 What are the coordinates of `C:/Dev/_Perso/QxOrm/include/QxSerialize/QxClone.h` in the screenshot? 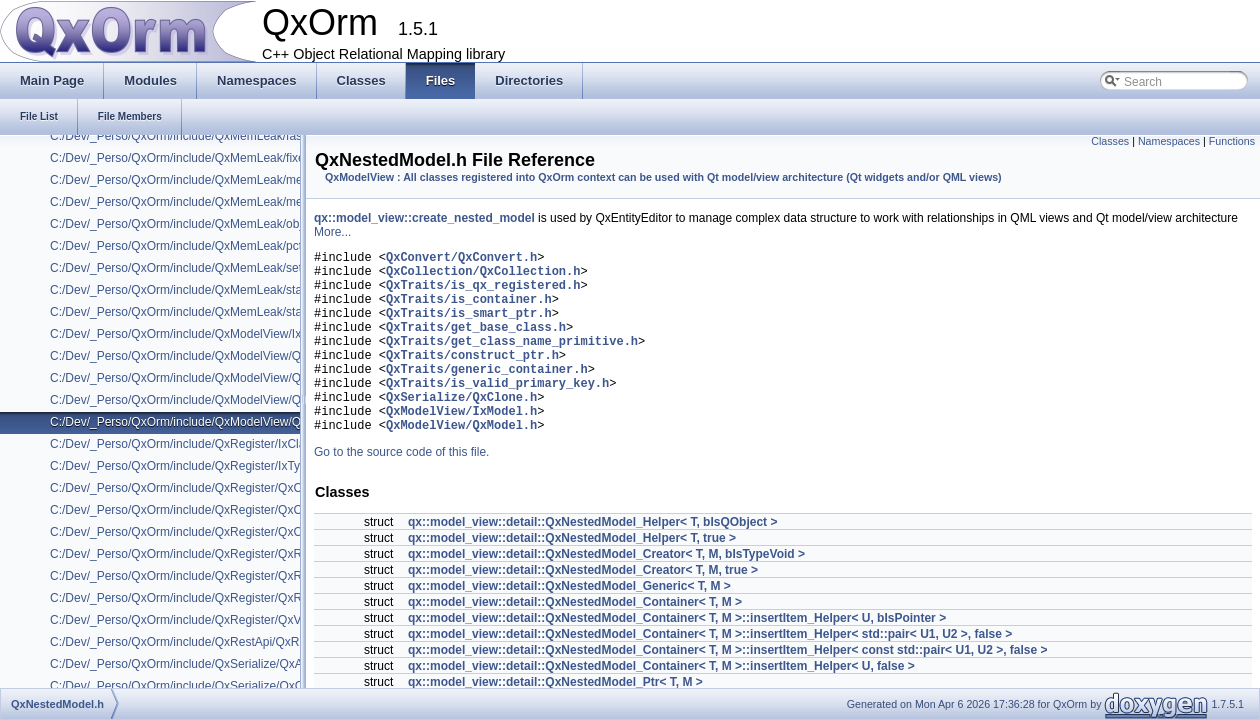 It's located at (193, 686).